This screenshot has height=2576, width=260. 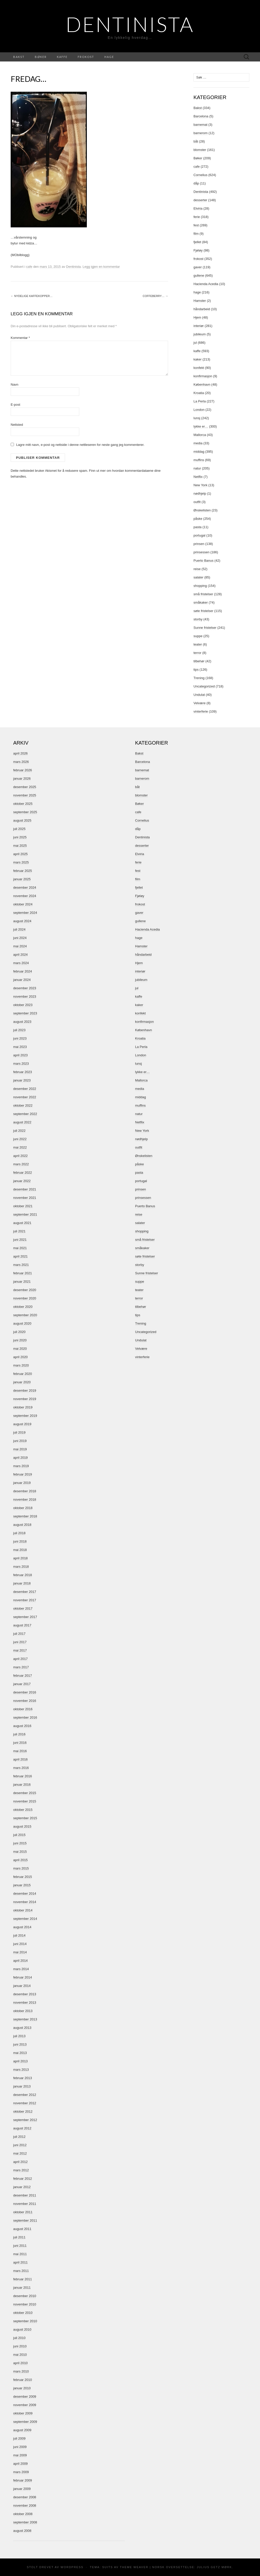 I want to click on frokost, so click(x=86, y=56).